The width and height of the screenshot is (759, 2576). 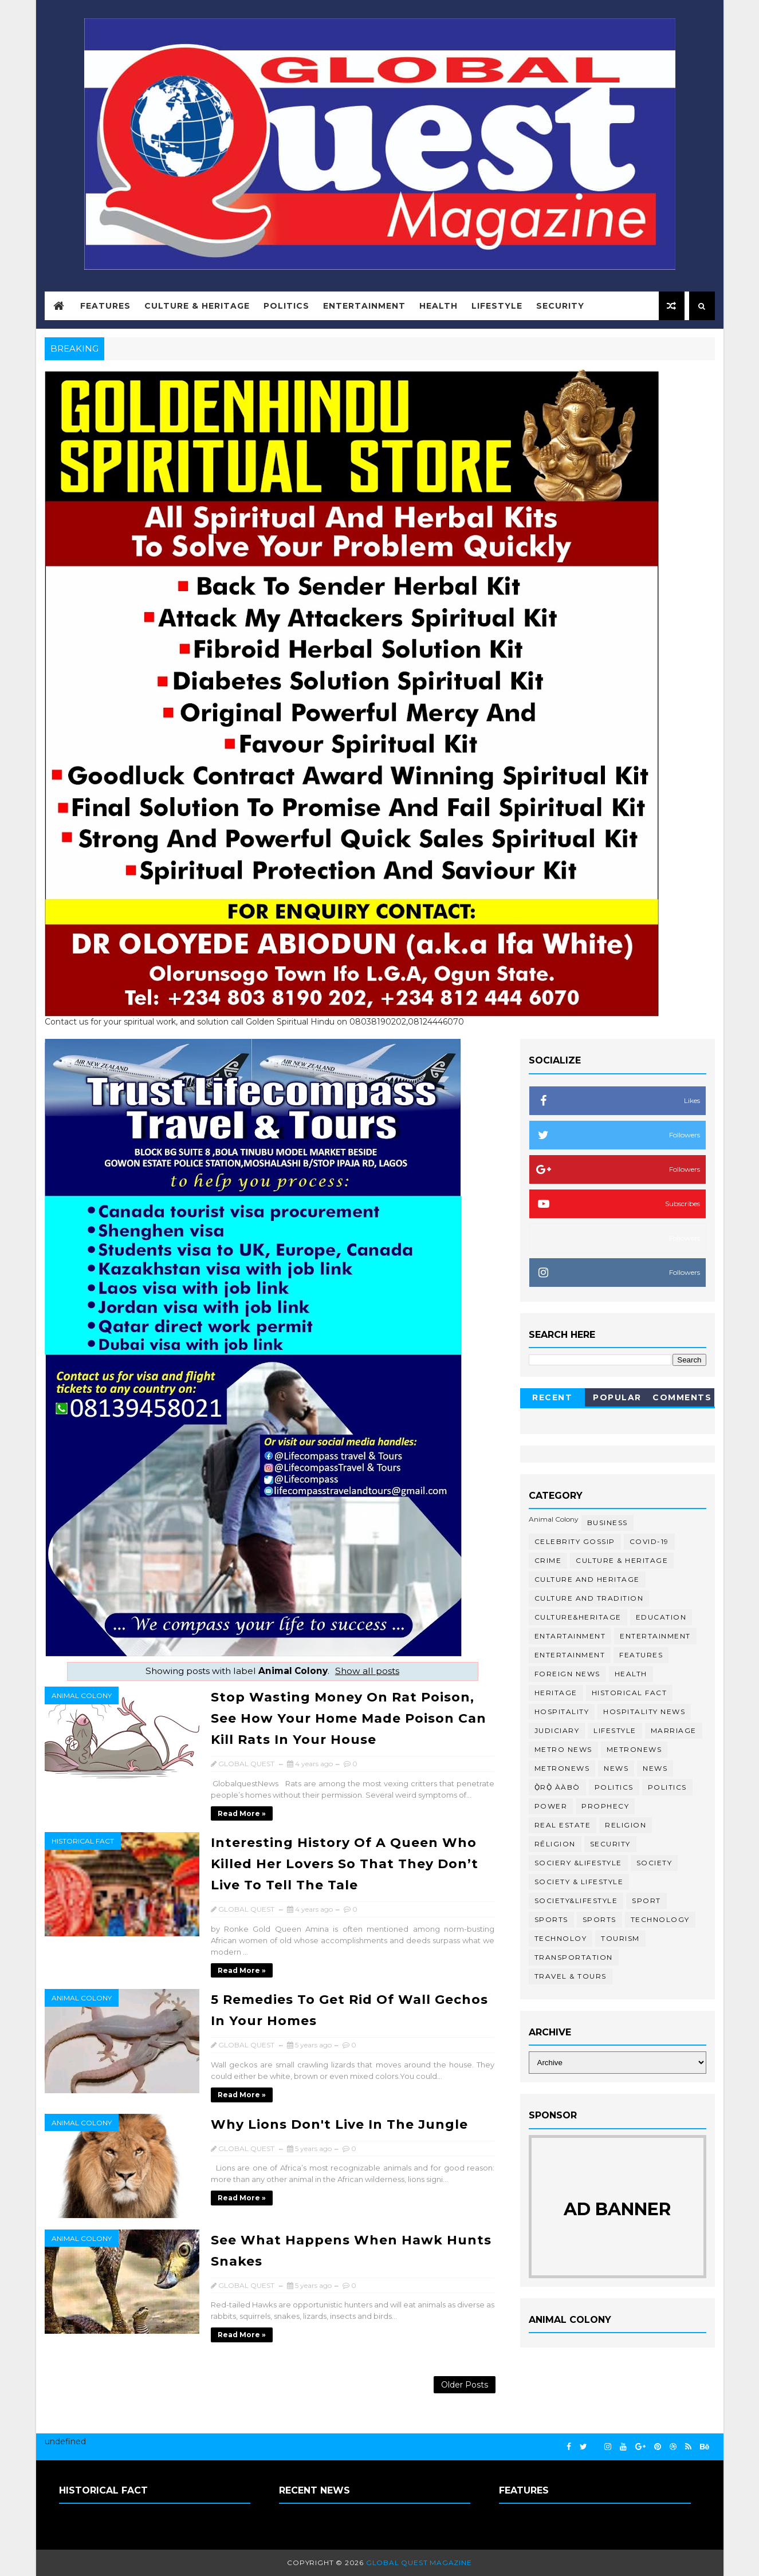 I want to click on Security, so click(x=560, y=306).